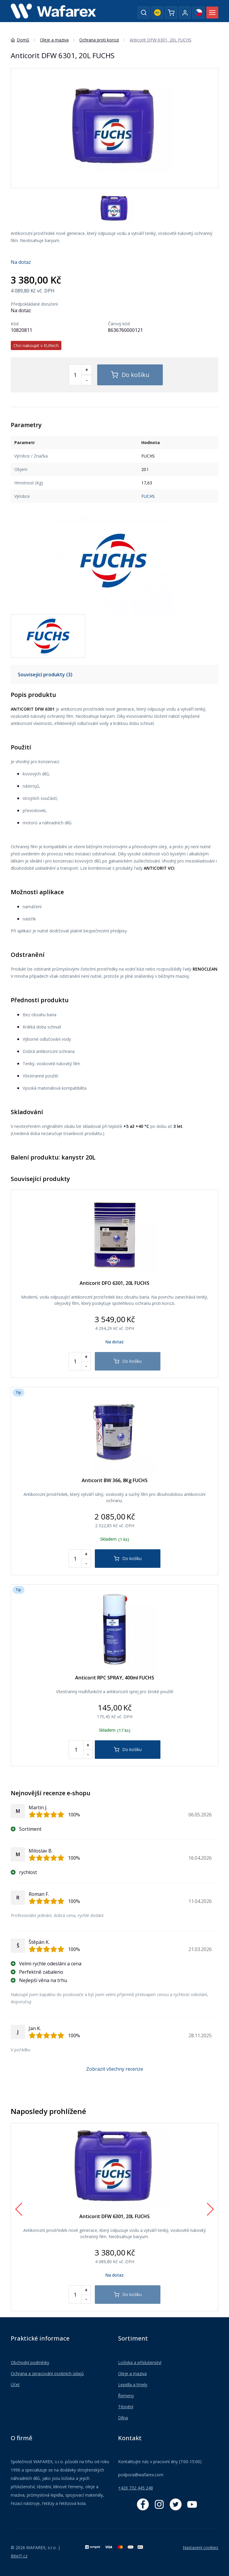  What do you see at coordinates (34, 304) in the screenshot?
I see `Předpokládané doručení` at bounding box center [34, 304].